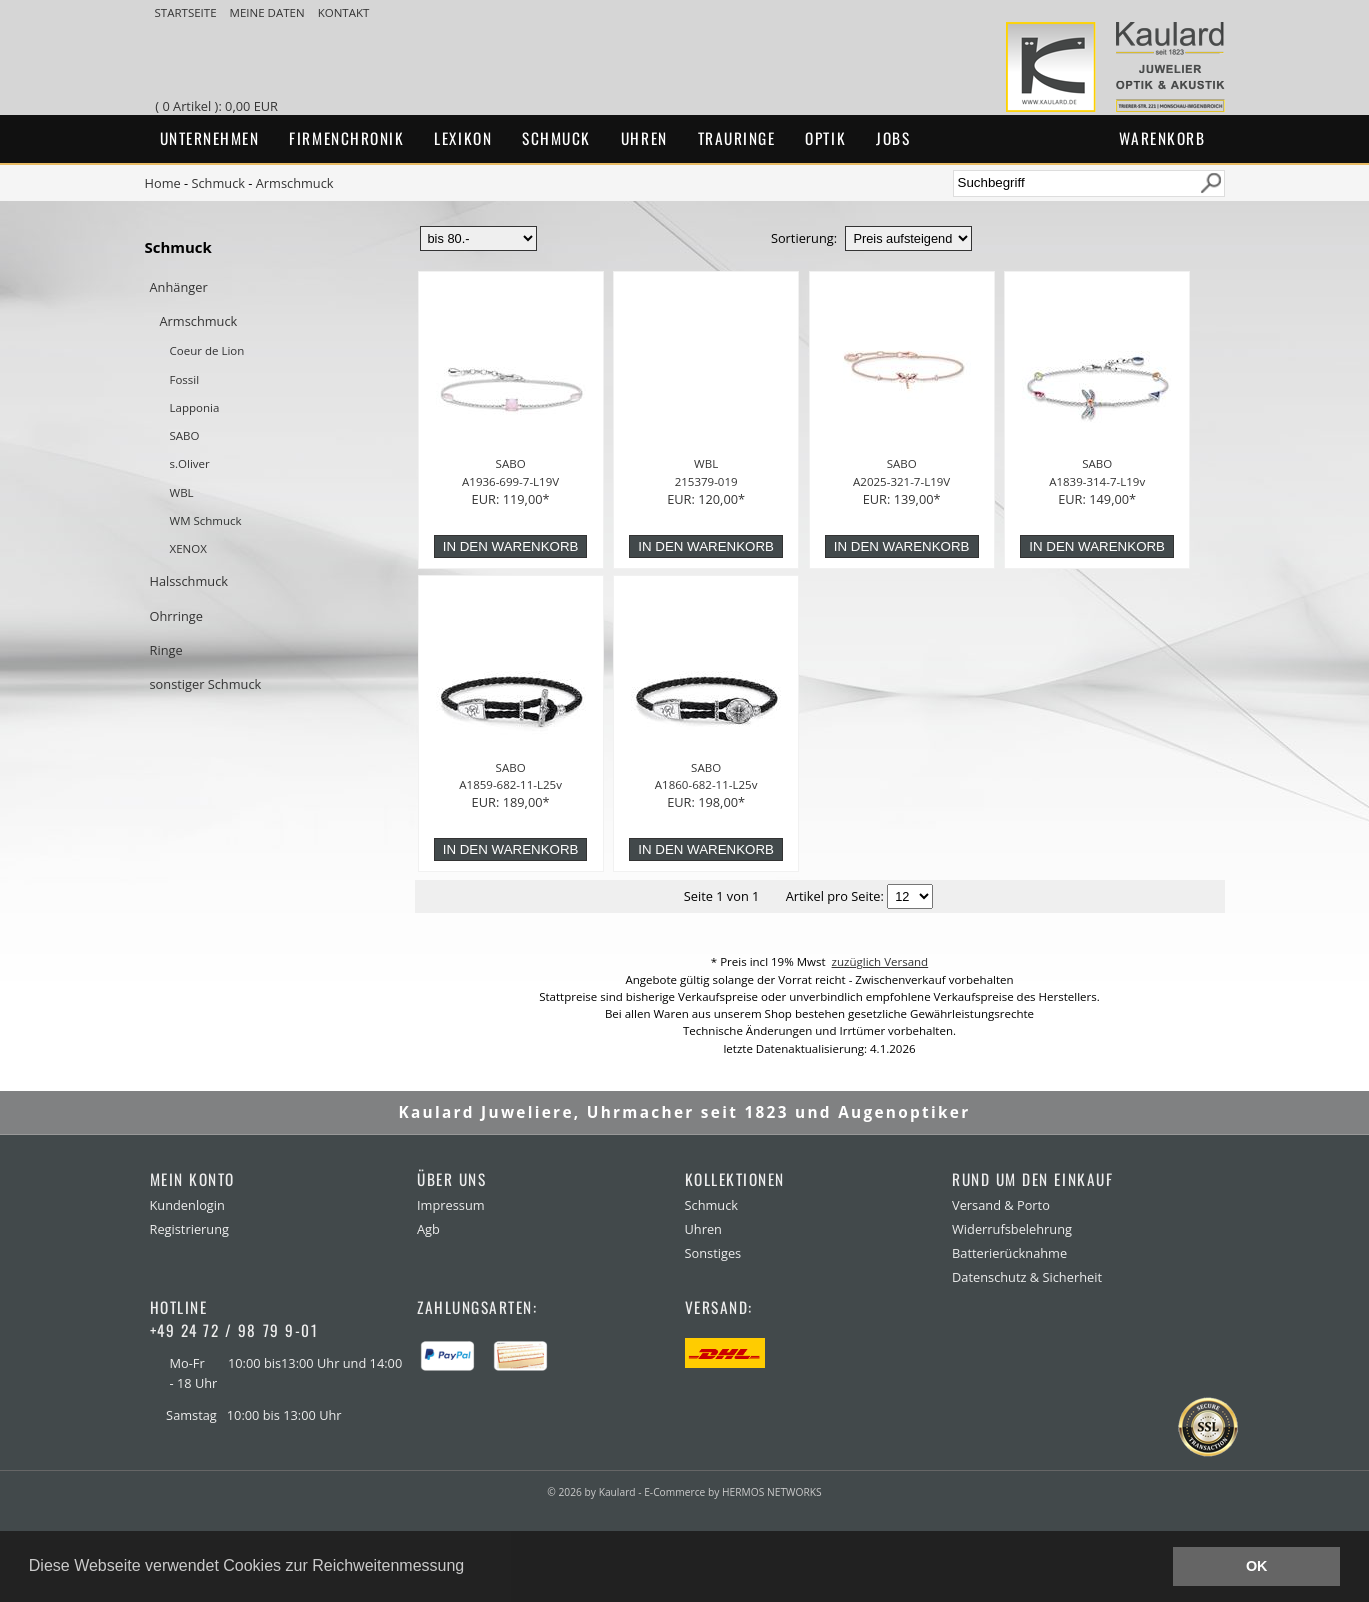 This screenshot has height=1602, width=1369. Describe the element at coordinates (556, 138) in the screenshot. I see `Schmuck` at that location.